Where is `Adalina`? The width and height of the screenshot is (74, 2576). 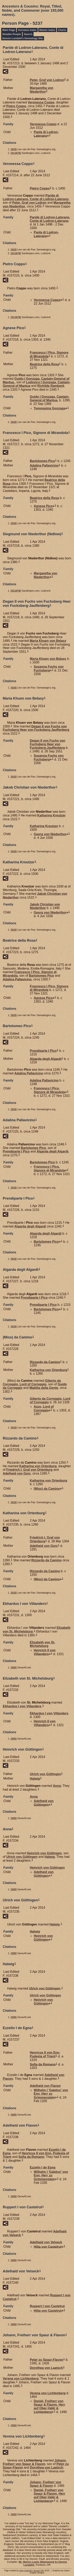
Adalina is located at coordinates (44, 465).